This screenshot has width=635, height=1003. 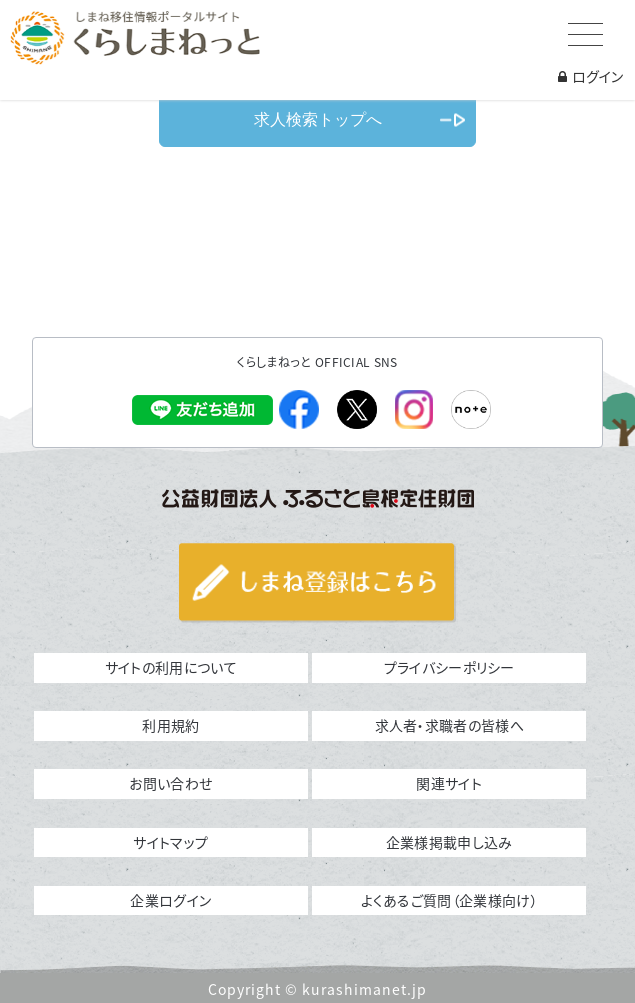 I want to click on 求人検索トップへ, so click(x=318, y=119).